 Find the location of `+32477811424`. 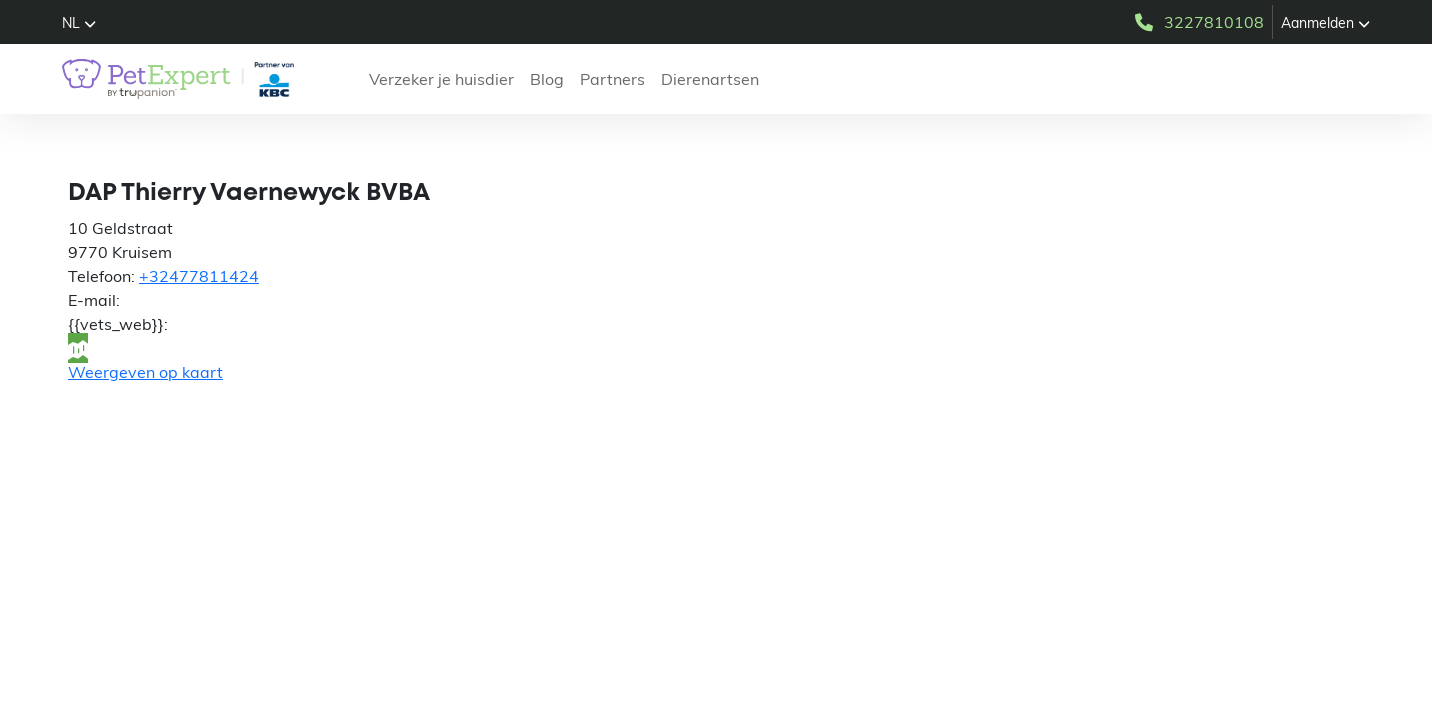

+32477811424 is located at coordinates (199, 276).